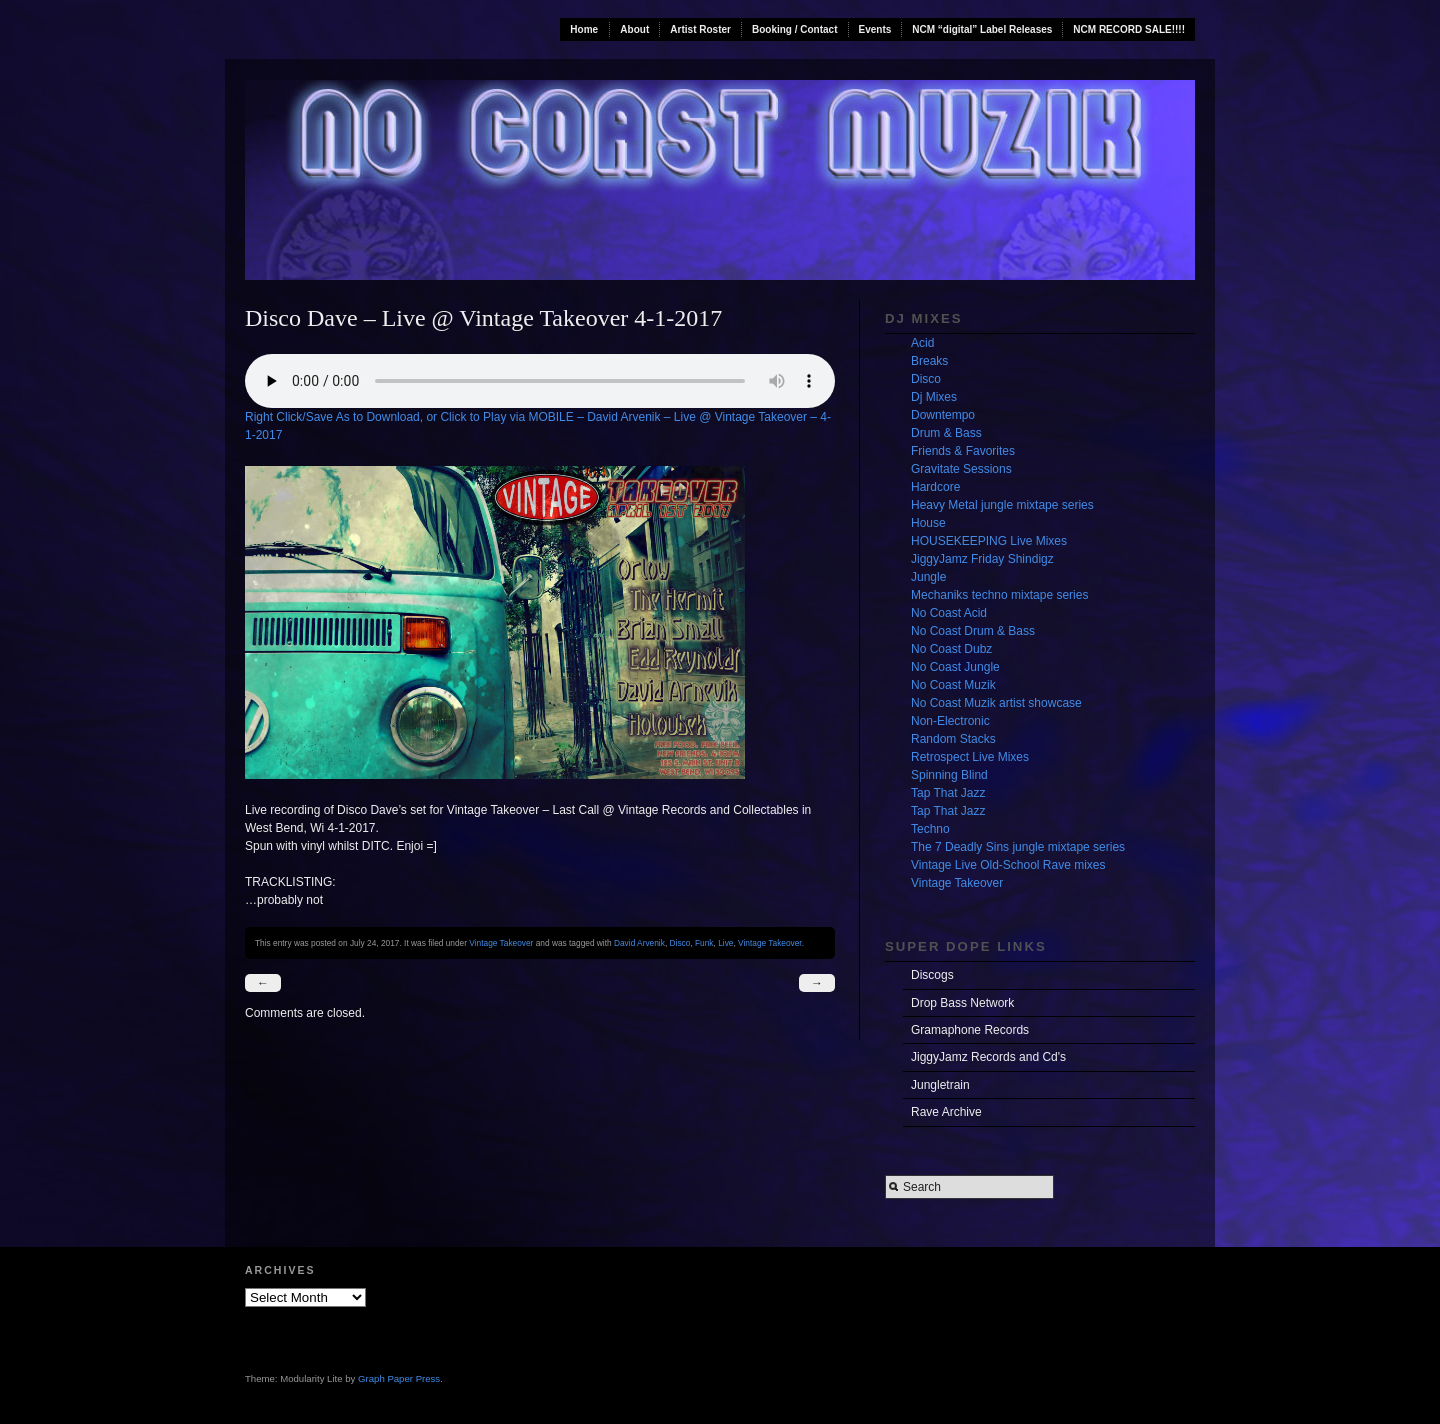 This screenshot has height=1424, width=1440. I want to click on No Coast Dubz, so click(951, 649).